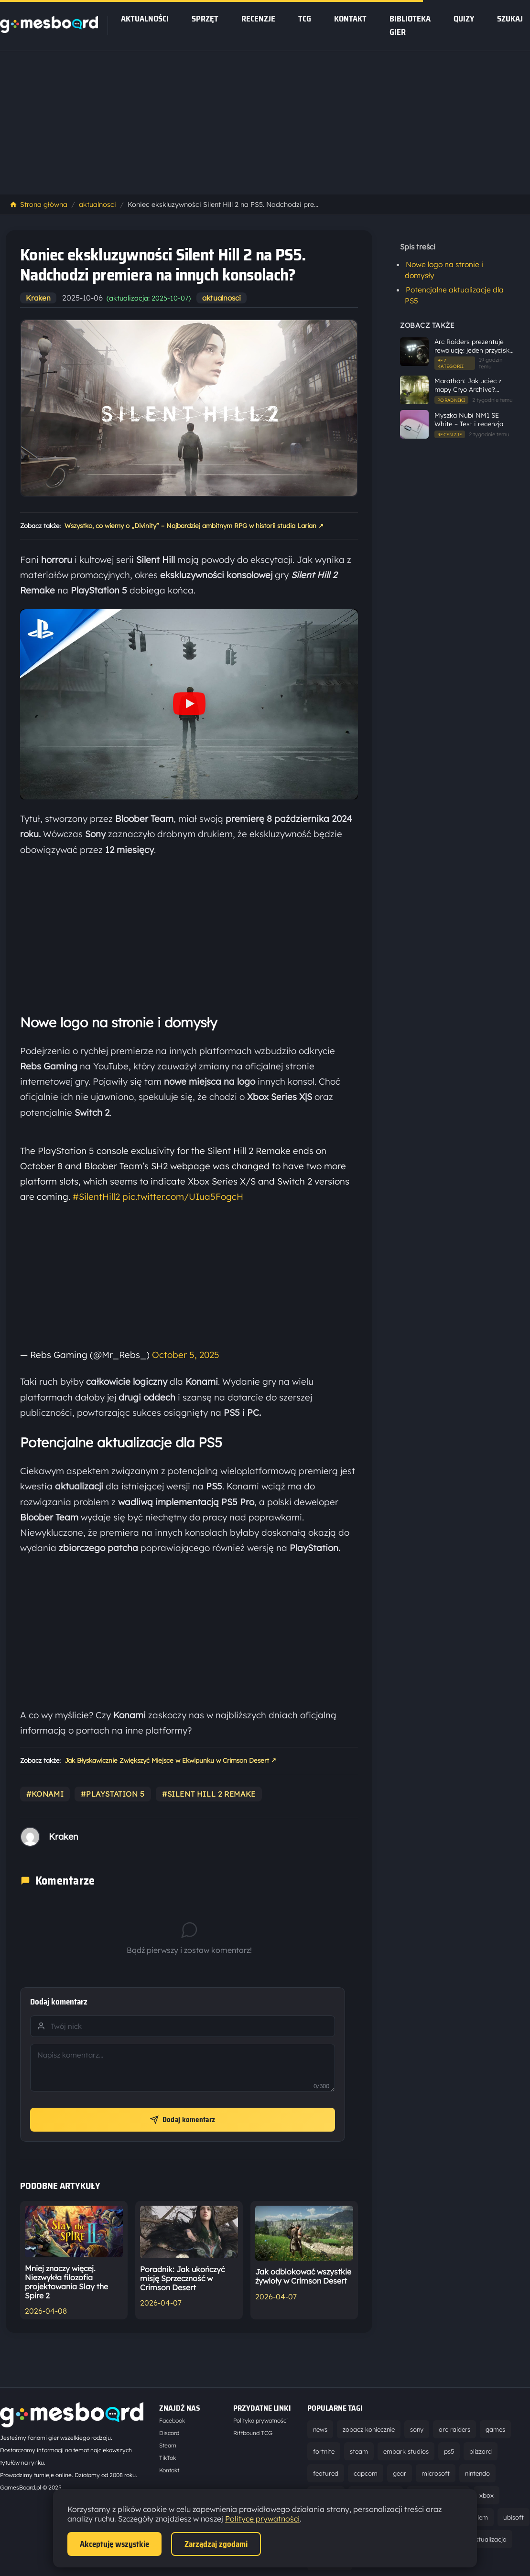 The width and height of the screenshot is (530, 2576). I want to click on featured, so click(325, 2473).